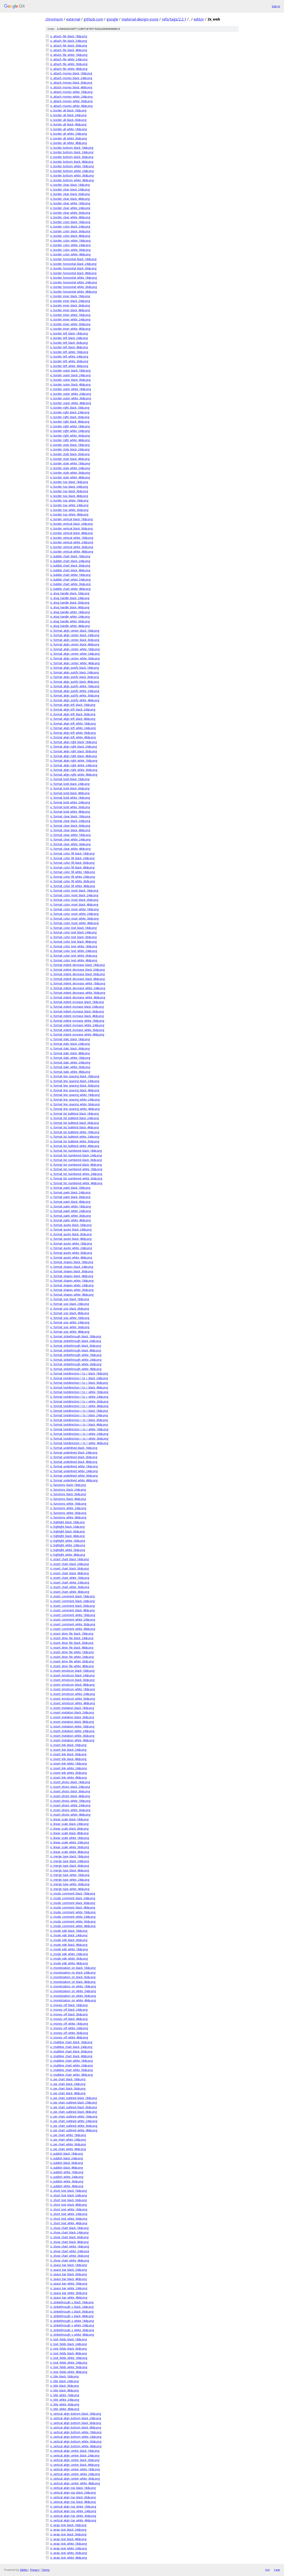 The width and height of the screenshot is (284, 2576). What do you see at coordinates (70, 236) in the screenshot?
I see `ic_border_color_black_48dp.png` at bounding box center [70, 236].